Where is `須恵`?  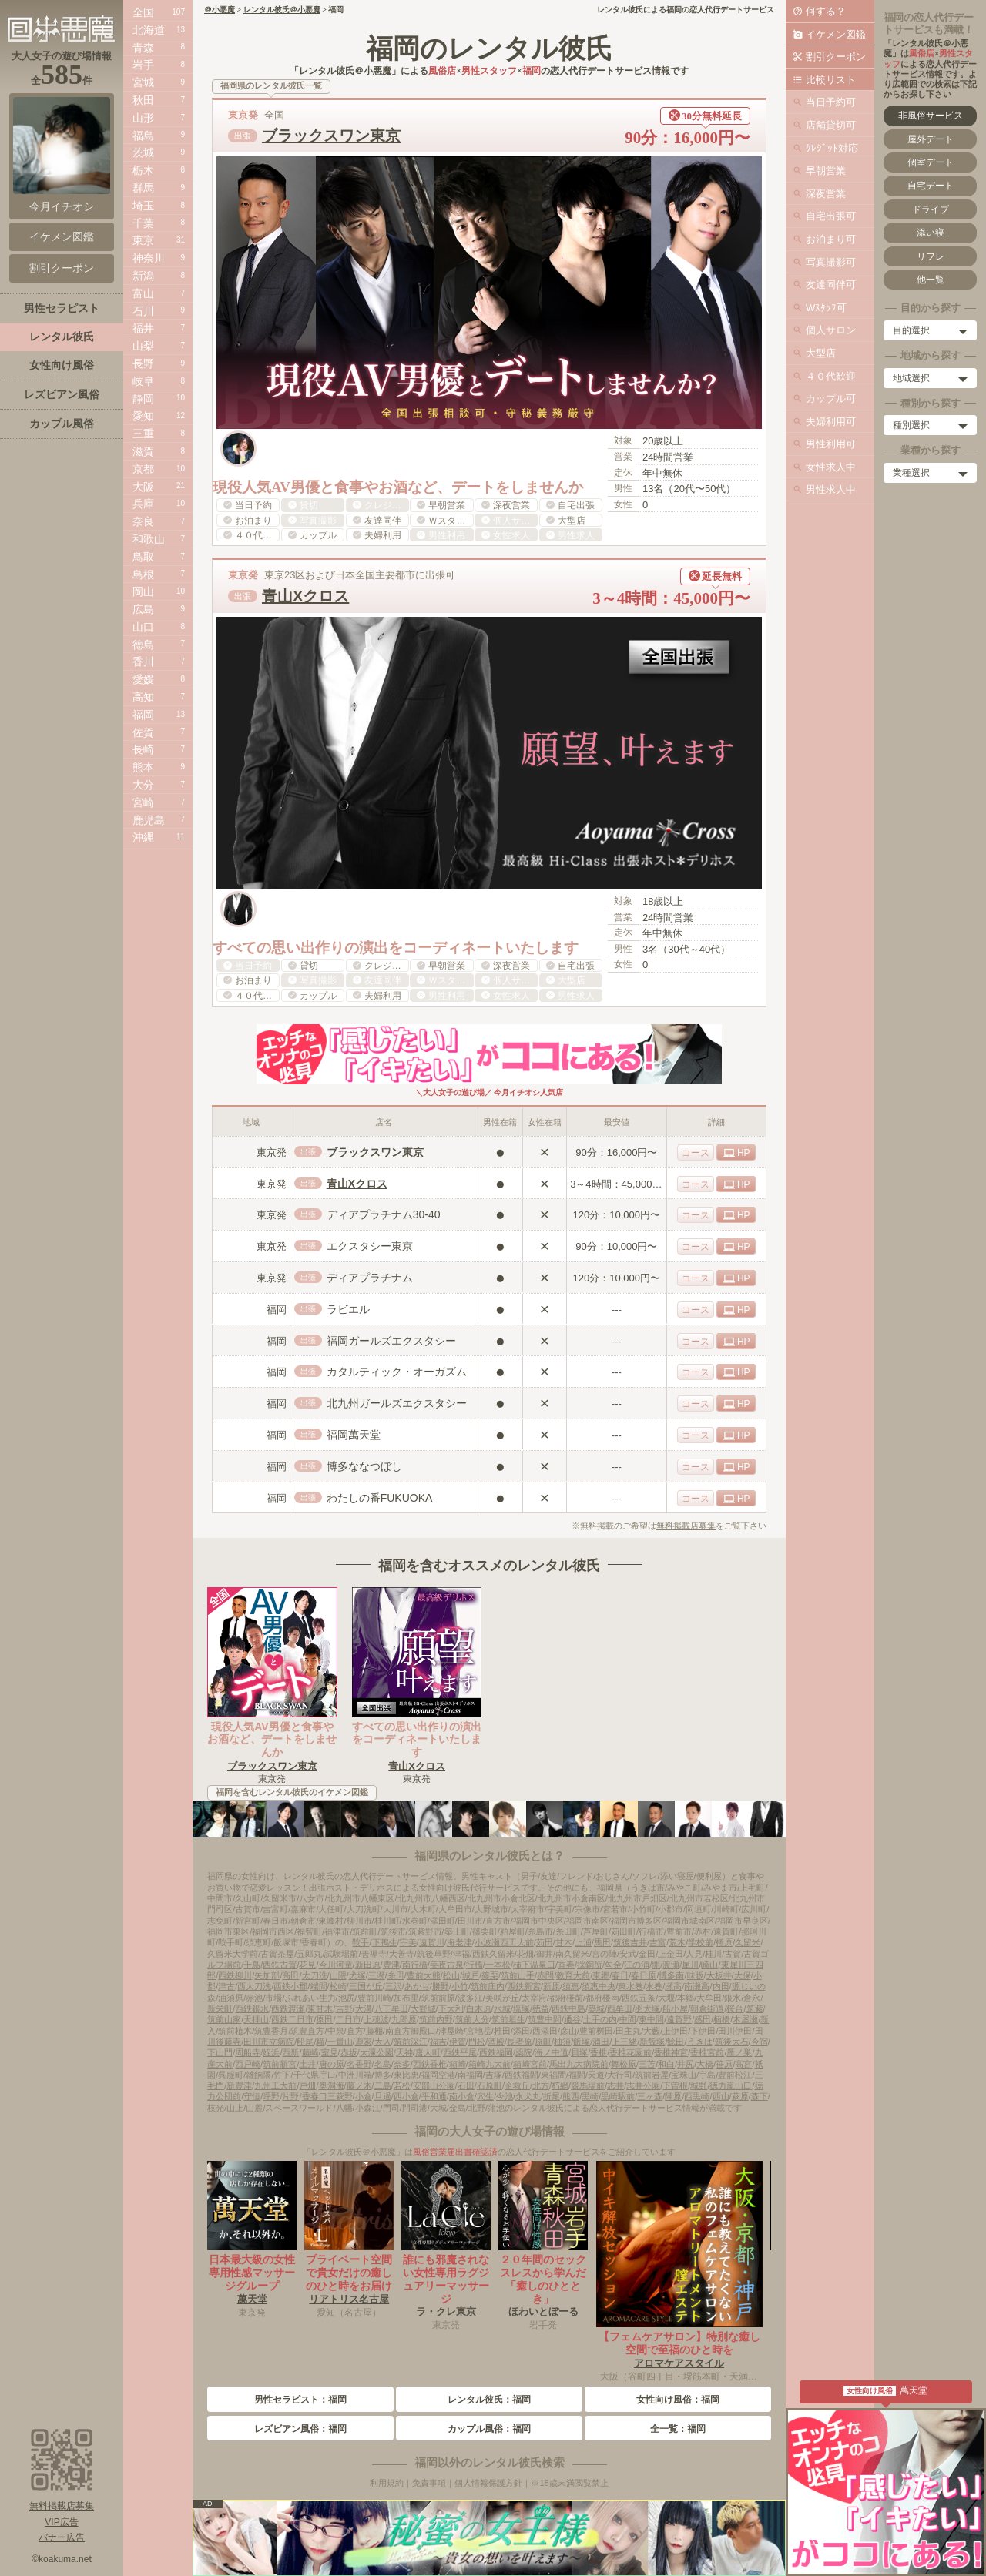 須恵 is located at coordinates (570, 1986).